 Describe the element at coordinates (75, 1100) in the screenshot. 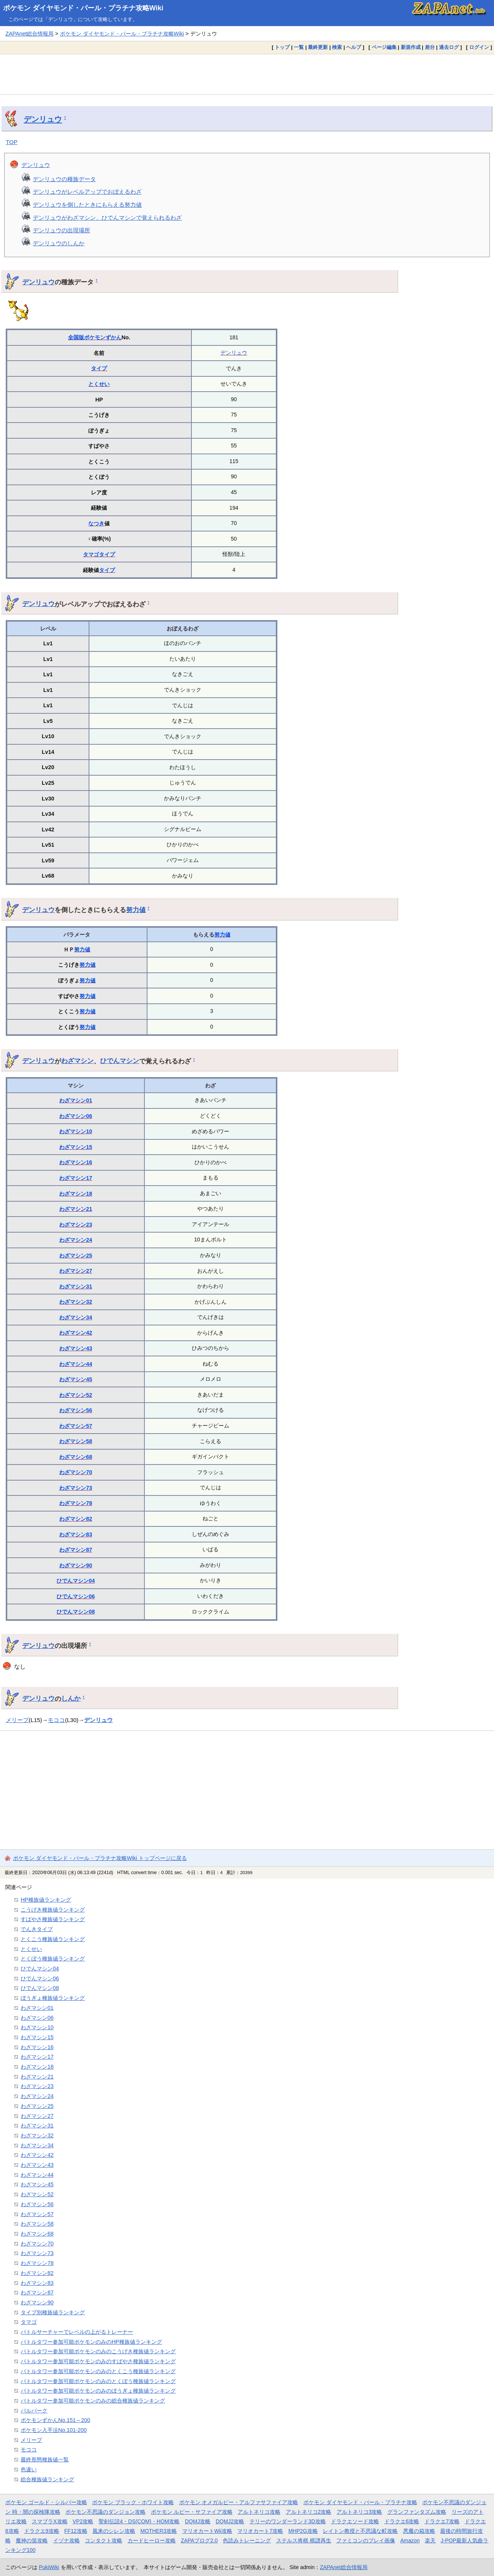

I see `わざマシン01` at that location.